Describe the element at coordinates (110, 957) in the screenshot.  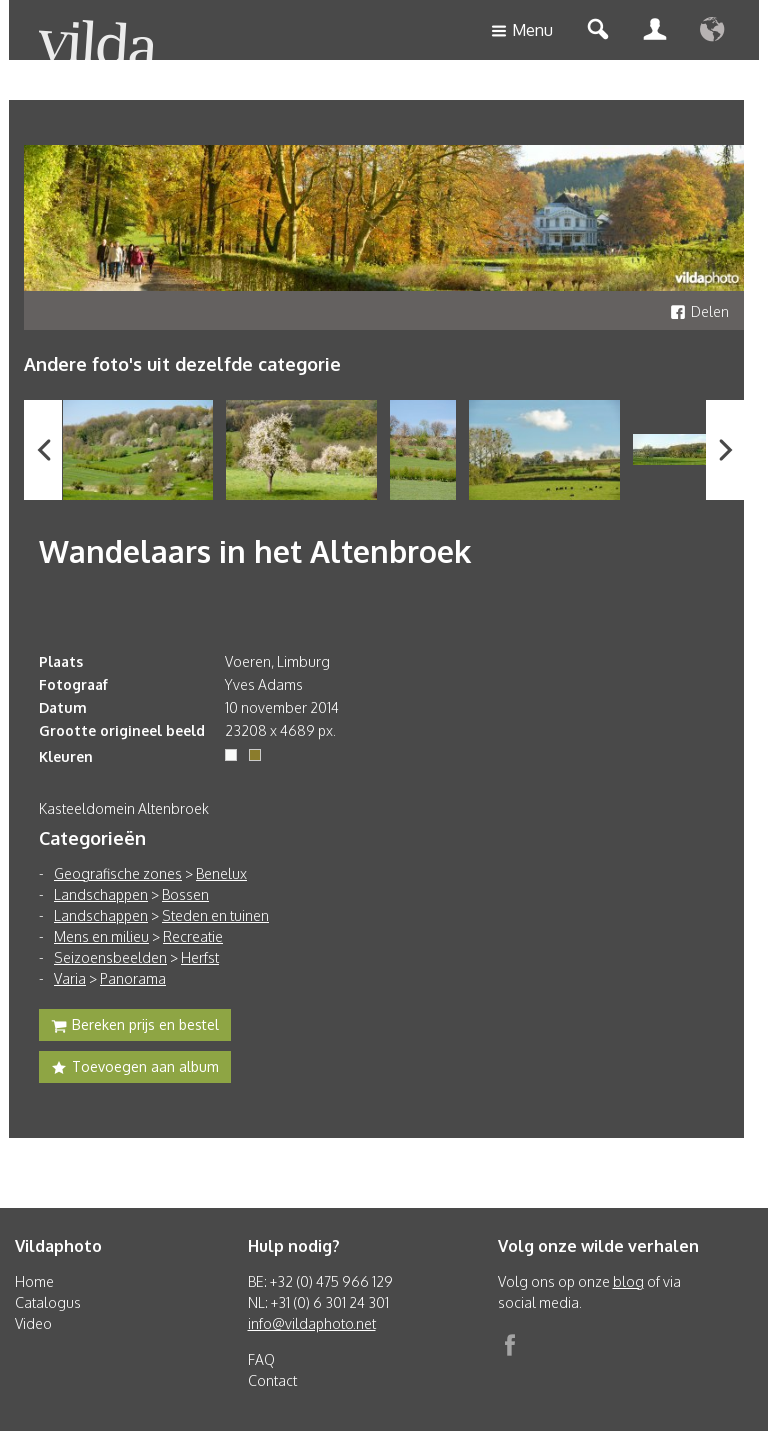
I see `Seizoensbeelden` at that location.